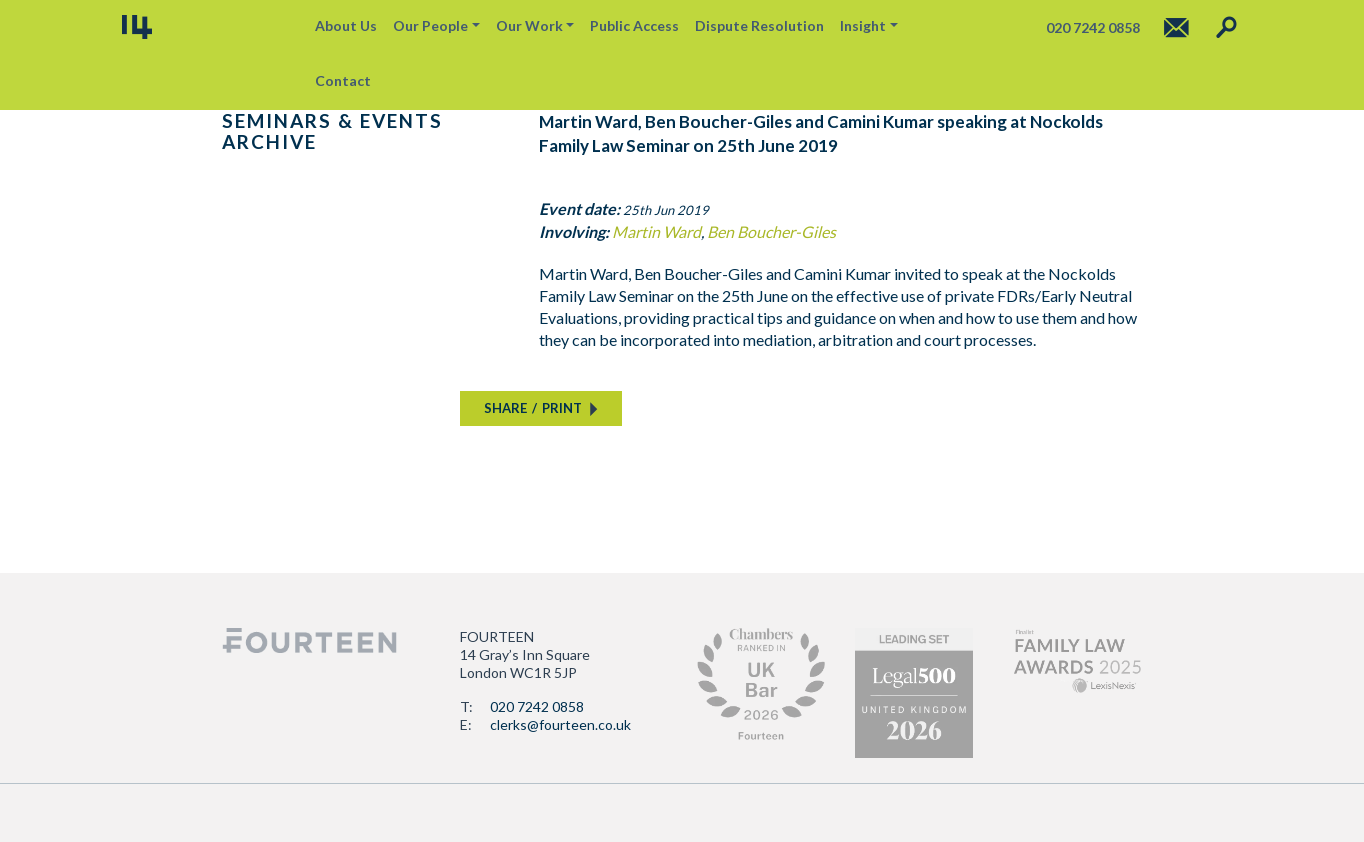  What do you see at coordinates (560, 724) in the screenshot?
I see `clerks@fourteen.co.uk` at bounding box center [560, 724].